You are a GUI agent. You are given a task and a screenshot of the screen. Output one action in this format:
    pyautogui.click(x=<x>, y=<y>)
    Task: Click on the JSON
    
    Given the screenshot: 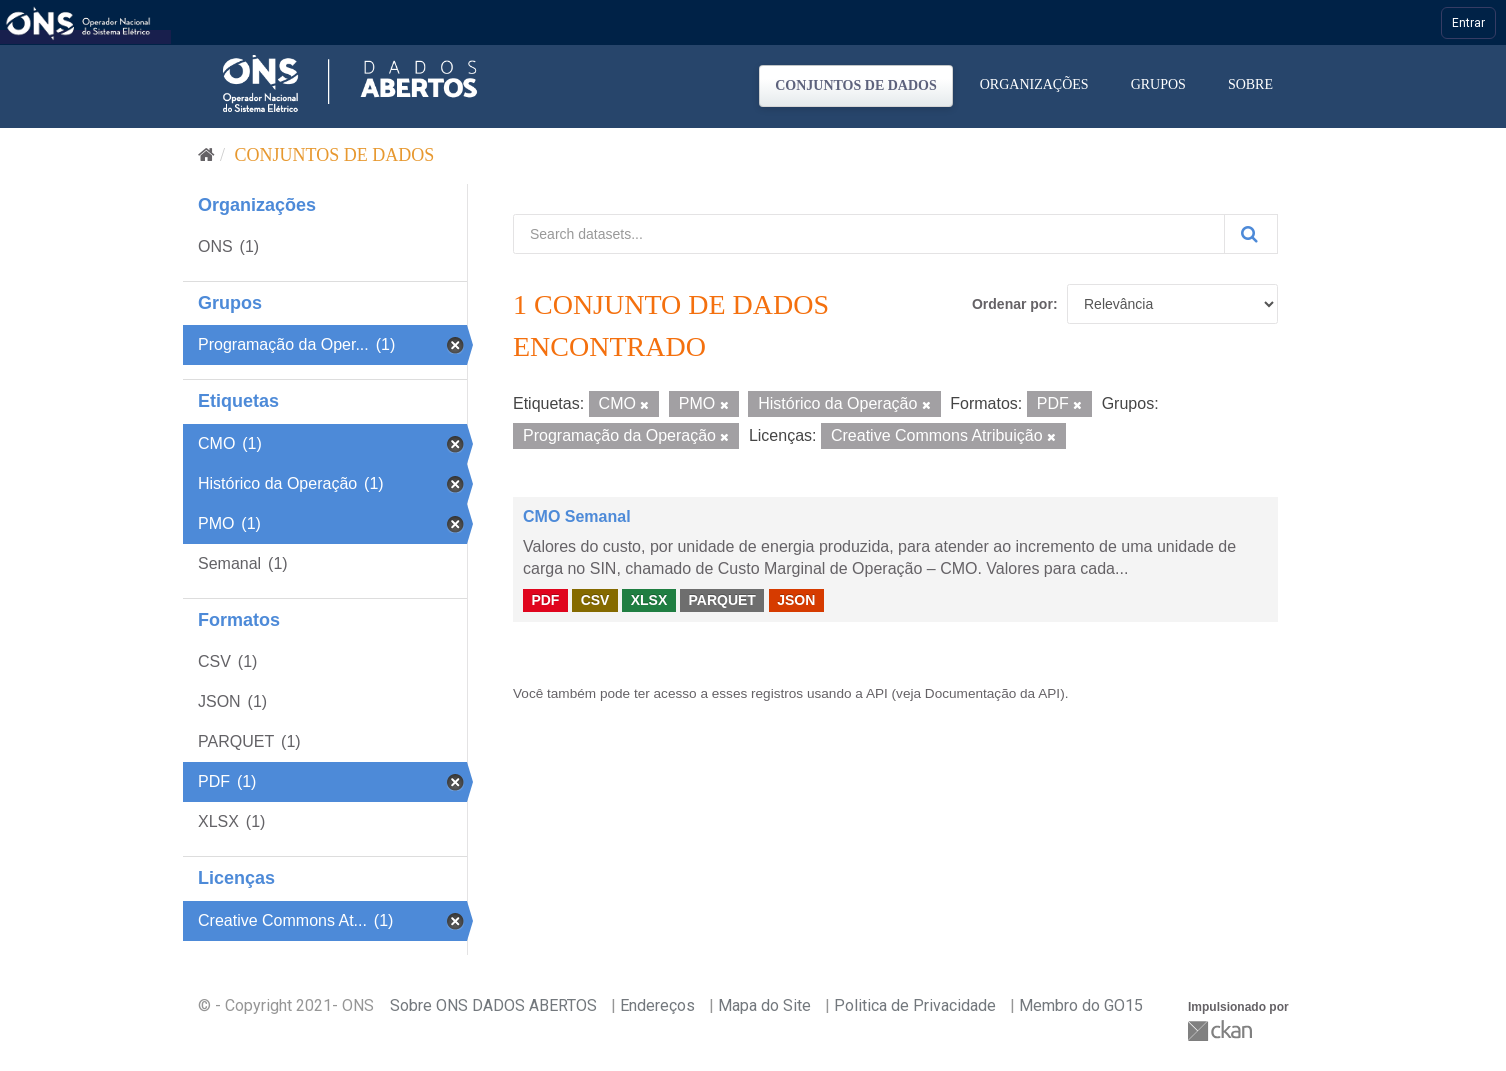 What is the action you would take?
    pyautogui.click(x=796, y=600)
    